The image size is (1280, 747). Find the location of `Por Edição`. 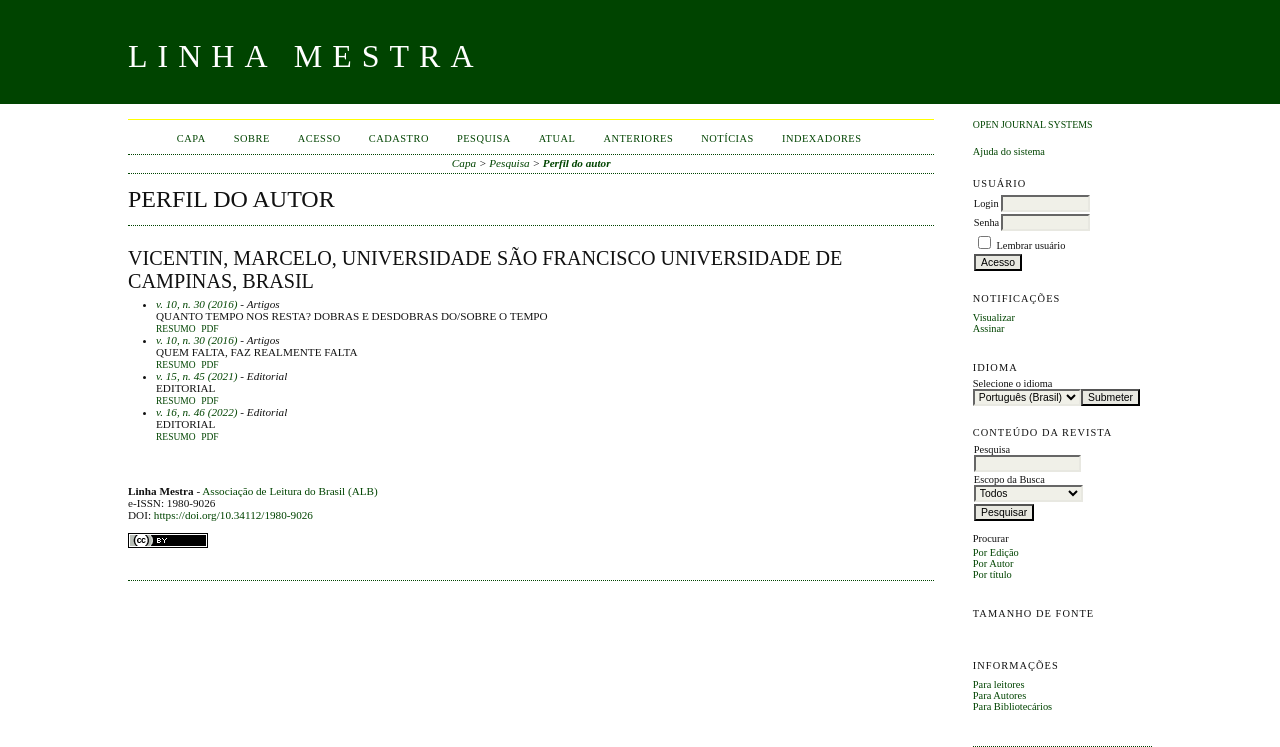

Por Edição is located at coordinates (996, 552).